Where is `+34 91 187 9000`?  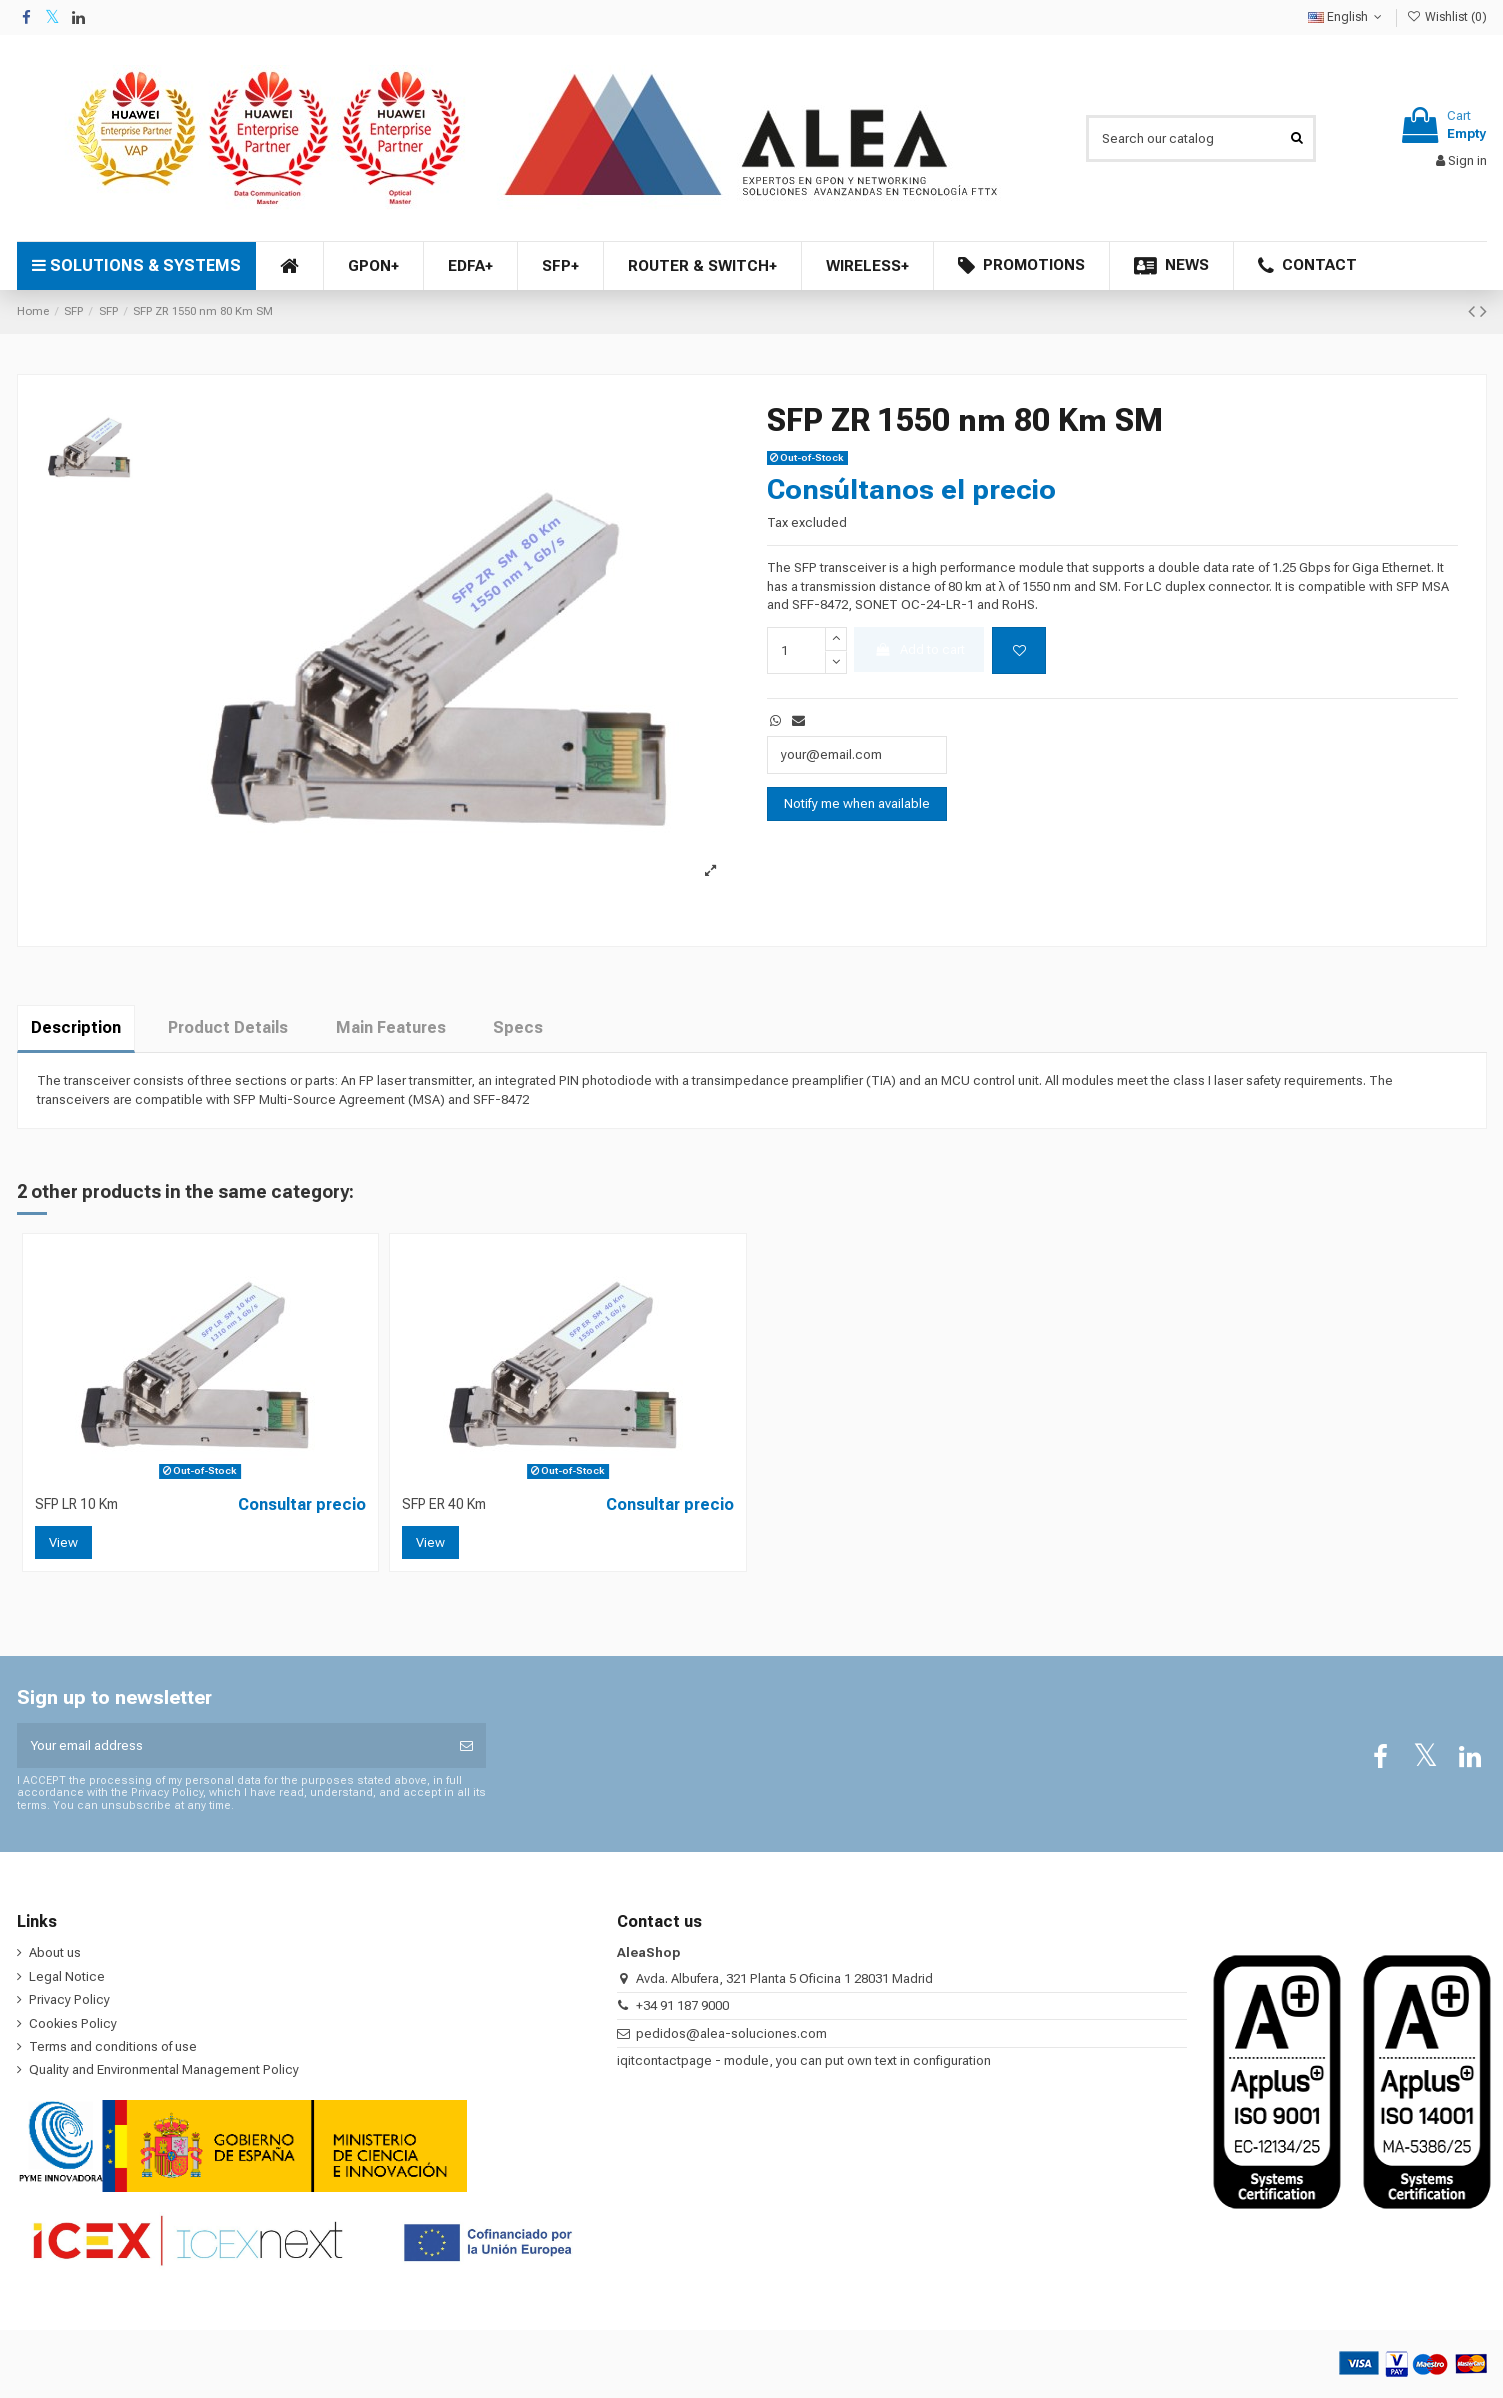 +34 91 187 9000 is located at coordinates (682, 2005).